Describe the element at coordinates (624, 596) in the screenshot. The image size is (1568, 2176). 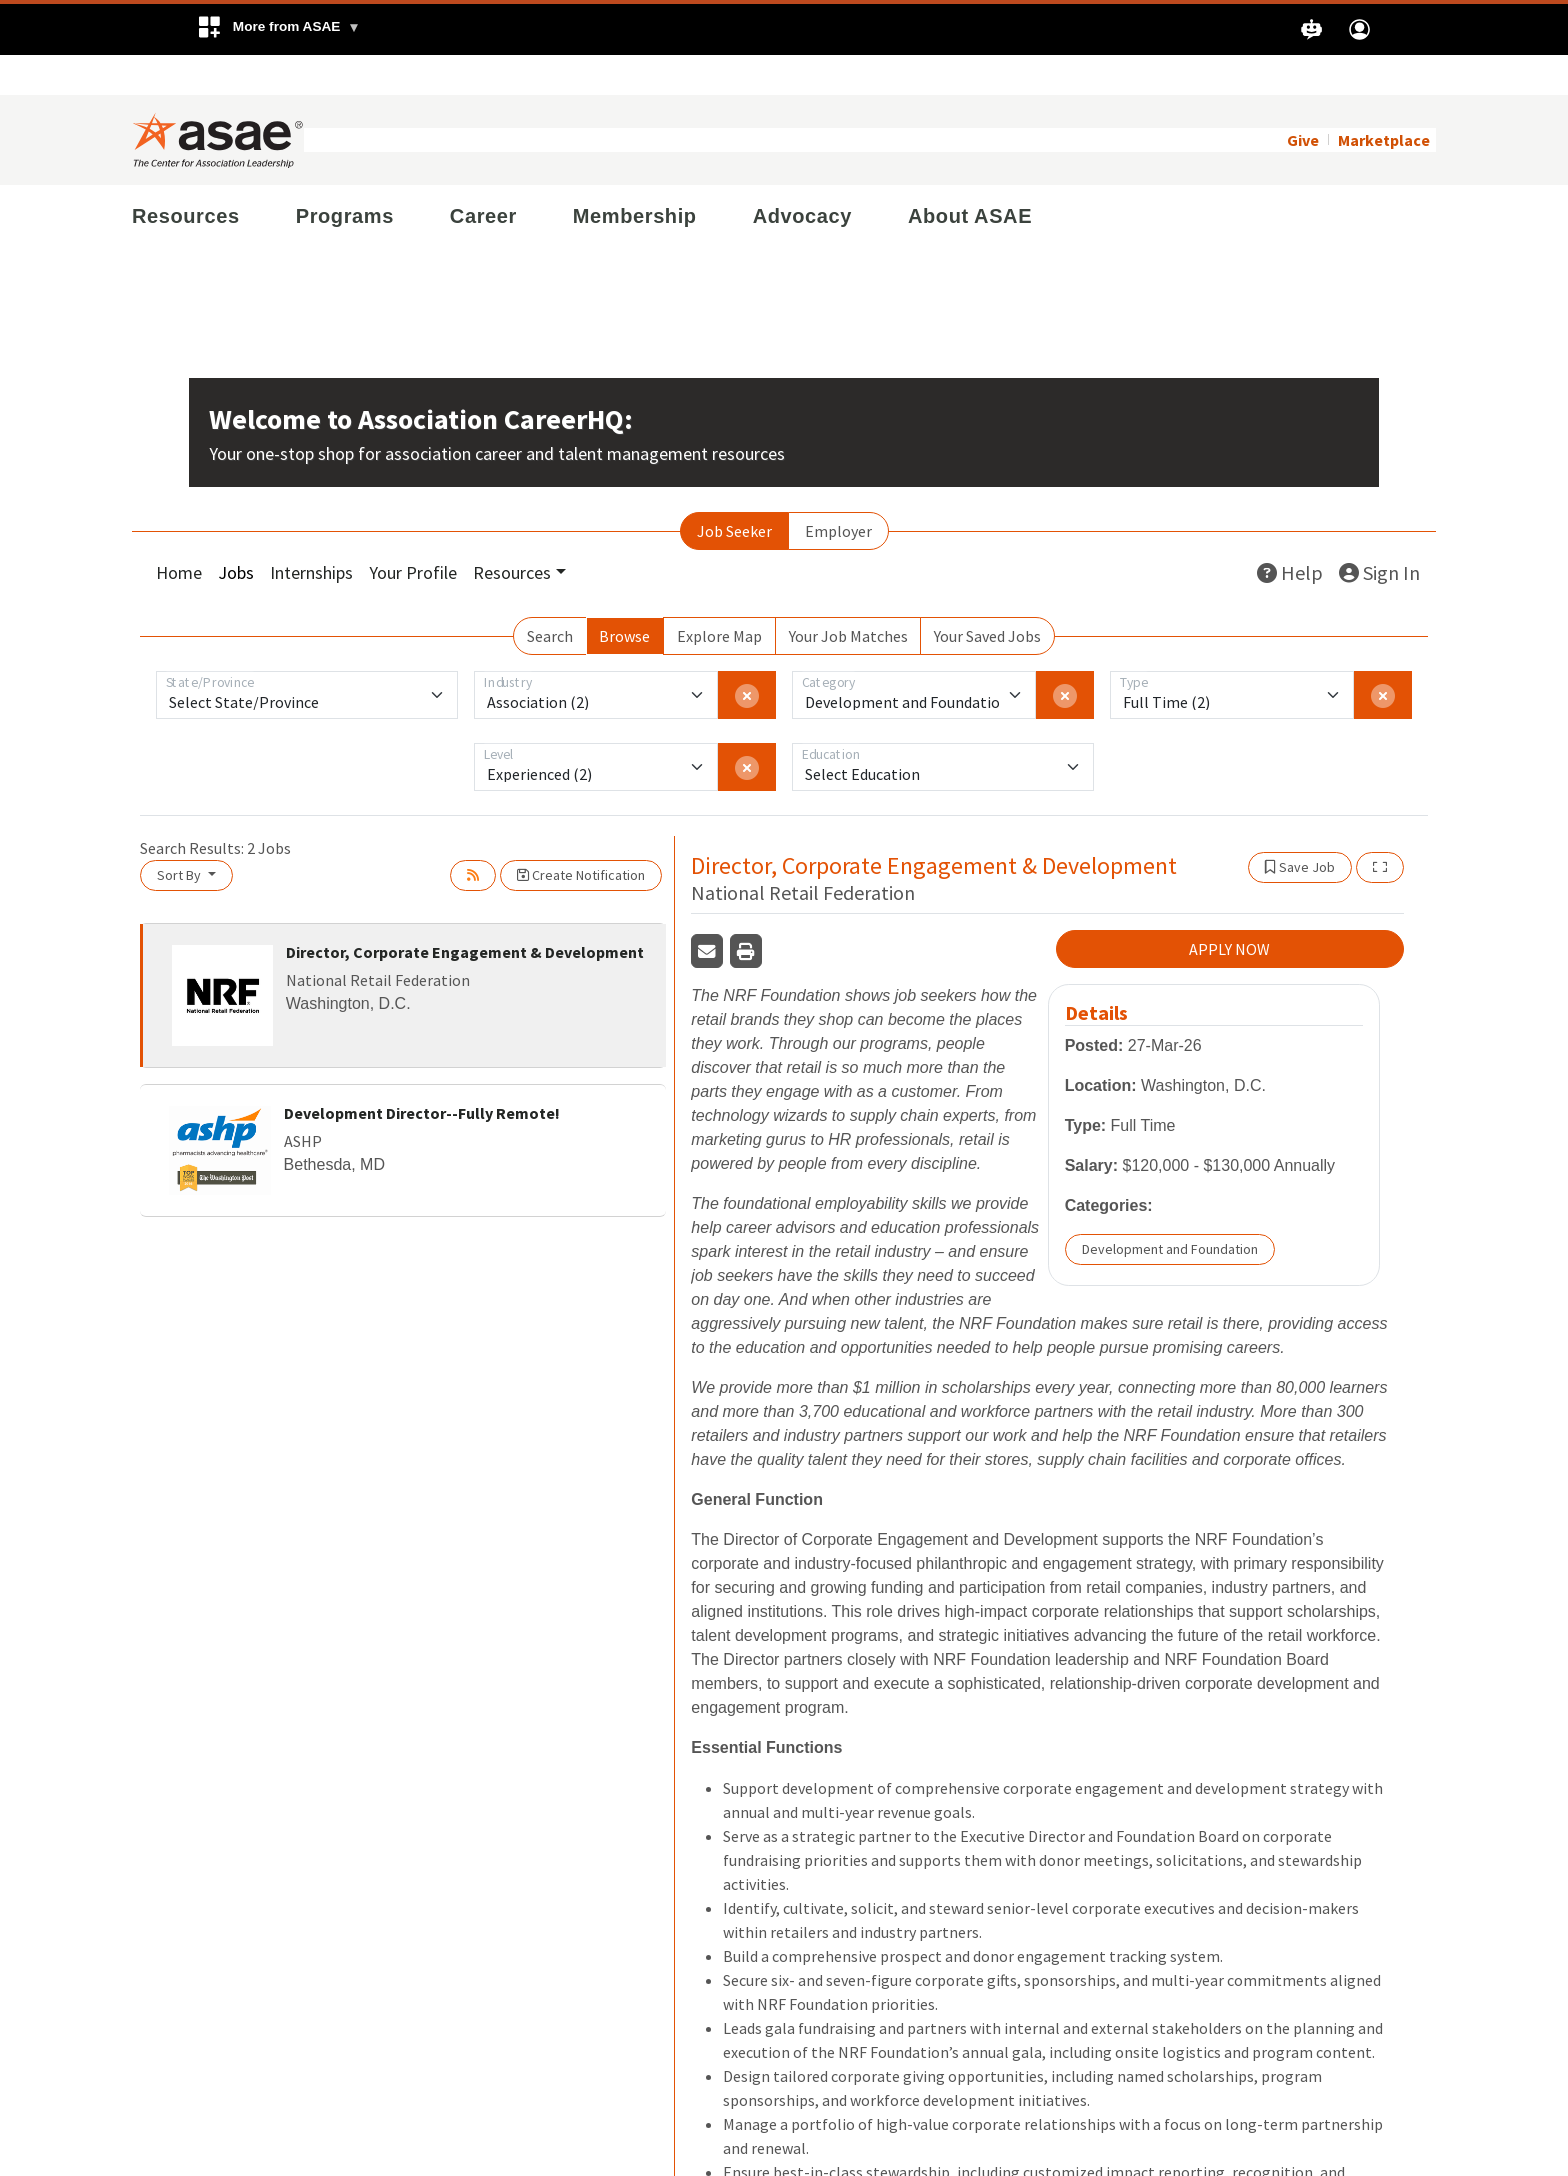
I see `Browse` at that location.